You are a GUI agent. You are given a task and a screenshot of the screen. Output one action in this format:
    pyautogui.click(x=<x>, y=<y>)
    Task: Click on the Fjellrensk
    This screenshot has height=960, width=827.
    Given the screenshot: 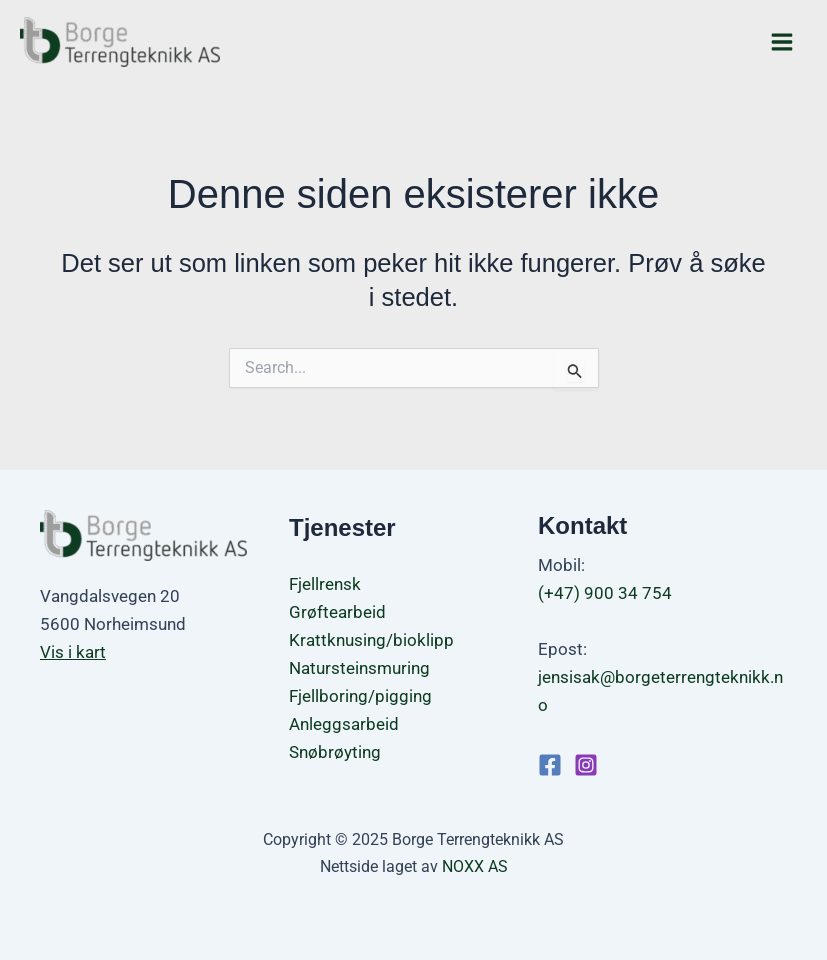 What is the action you would take?
    pyautogui.click(x=325, y=584)
    